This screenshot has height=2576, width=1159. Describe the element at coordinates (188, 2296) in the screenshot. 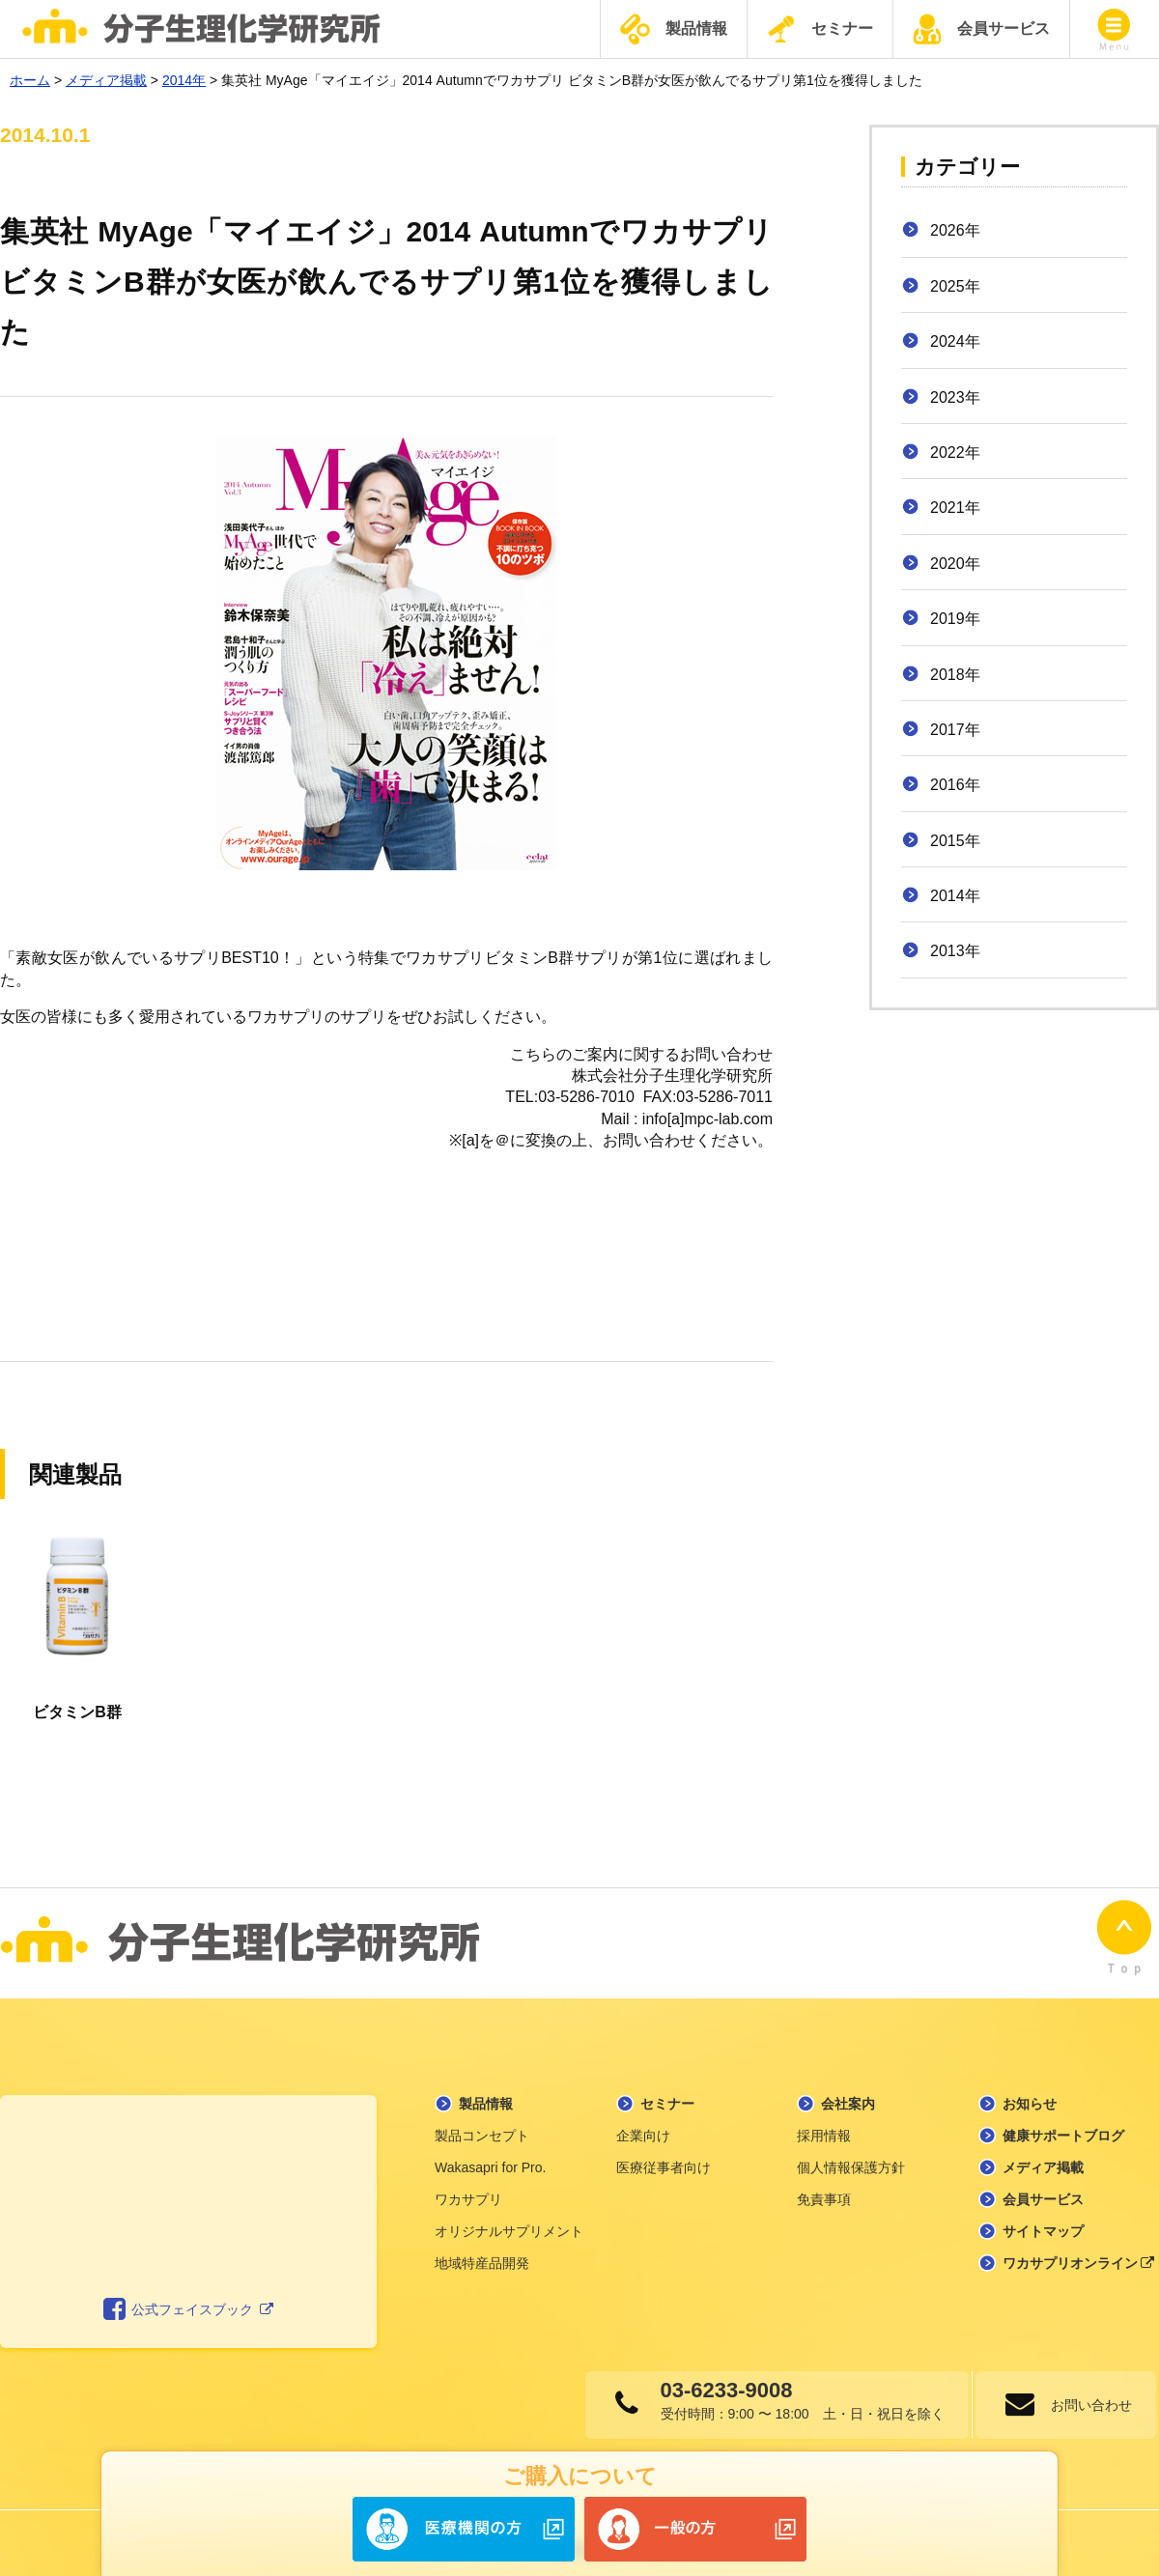

I see `公式フェイスブック` at that location.